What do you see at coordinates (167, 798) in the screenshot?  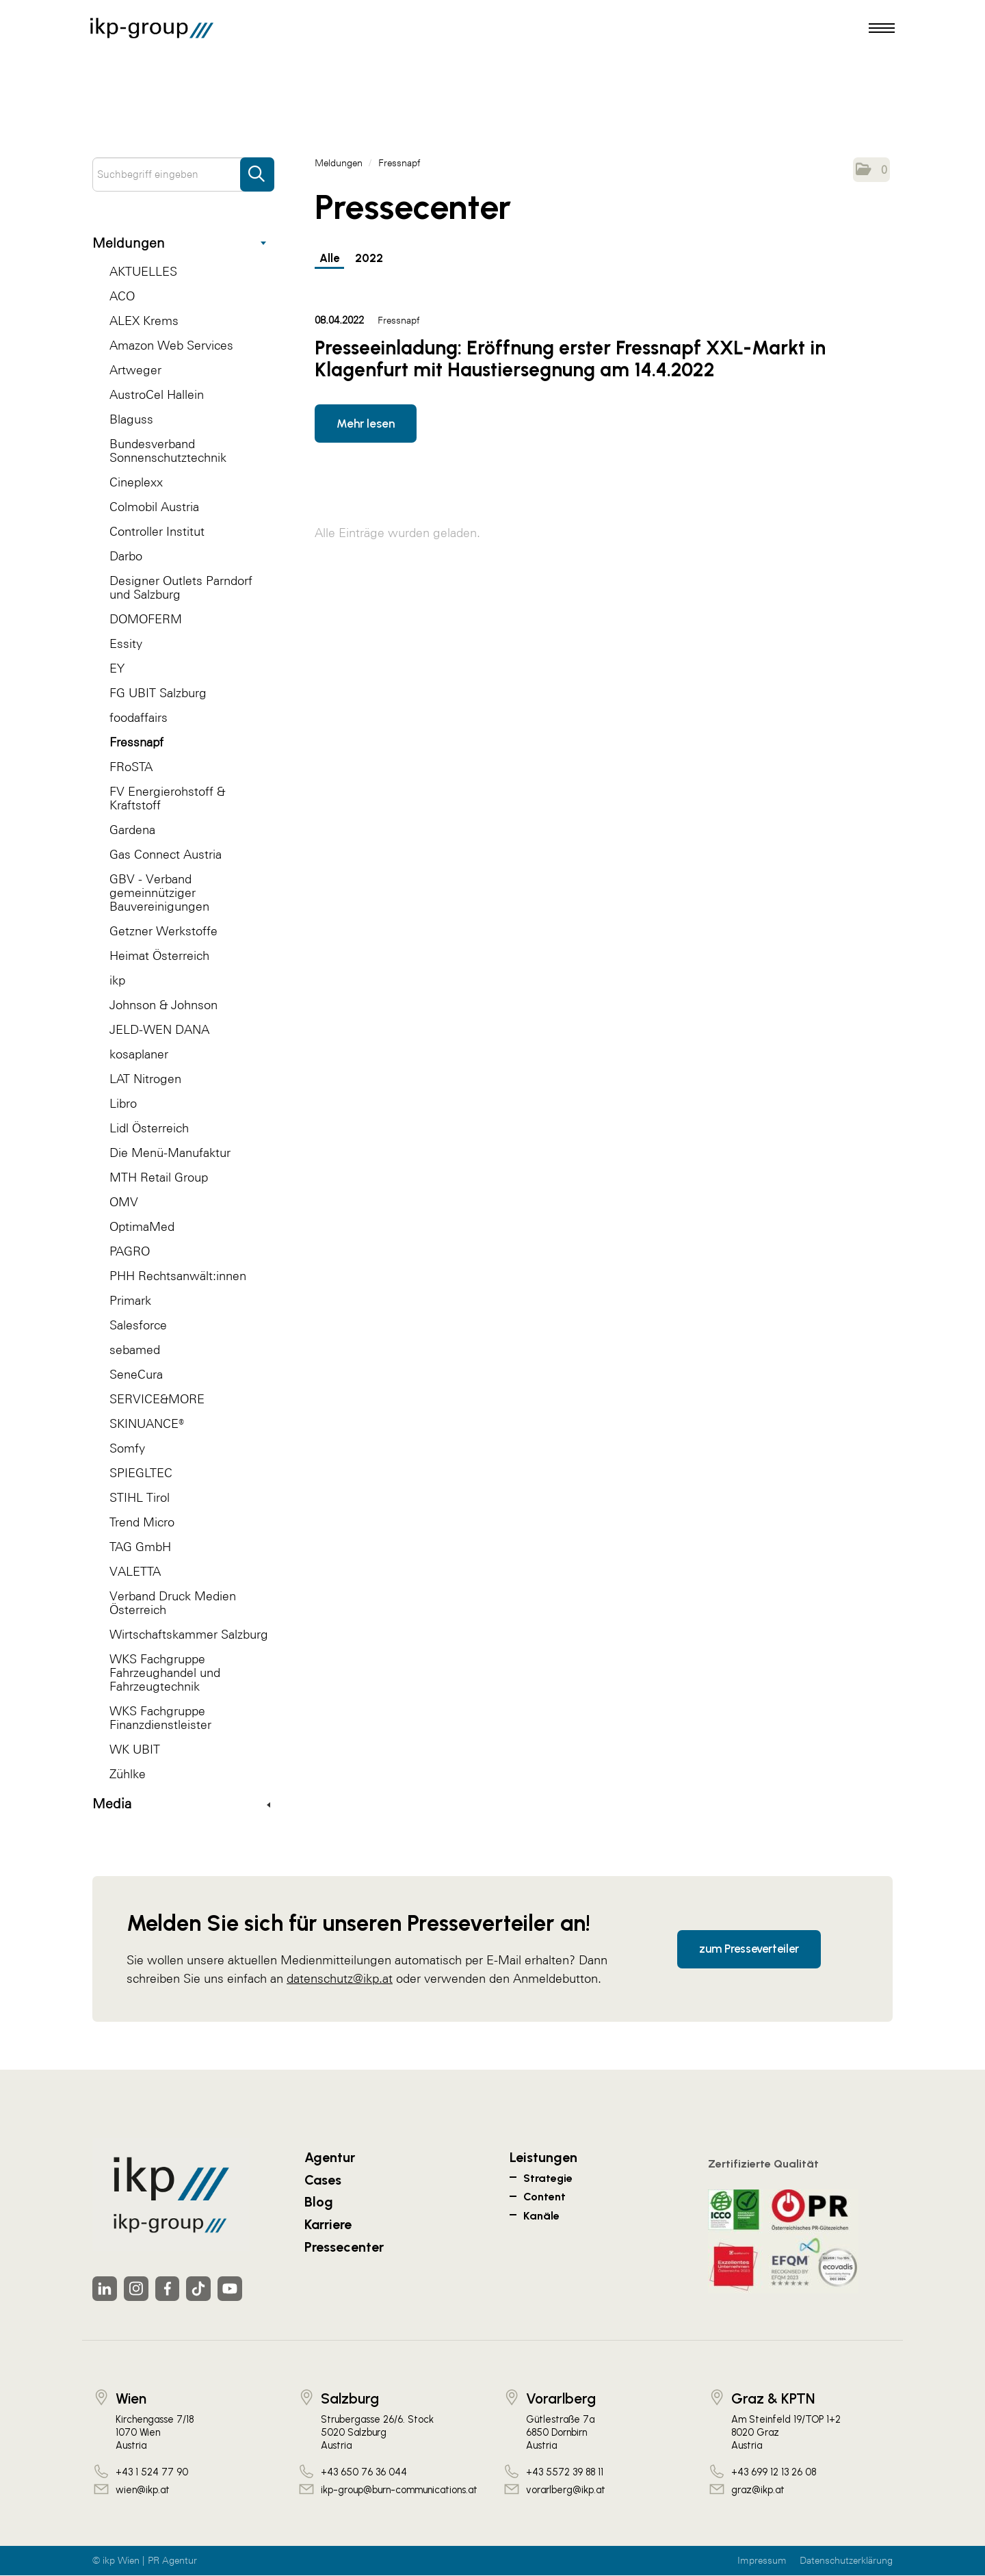 I see `FV Energierohstoff & Kraftstoff` at bounding box center [167, 798].